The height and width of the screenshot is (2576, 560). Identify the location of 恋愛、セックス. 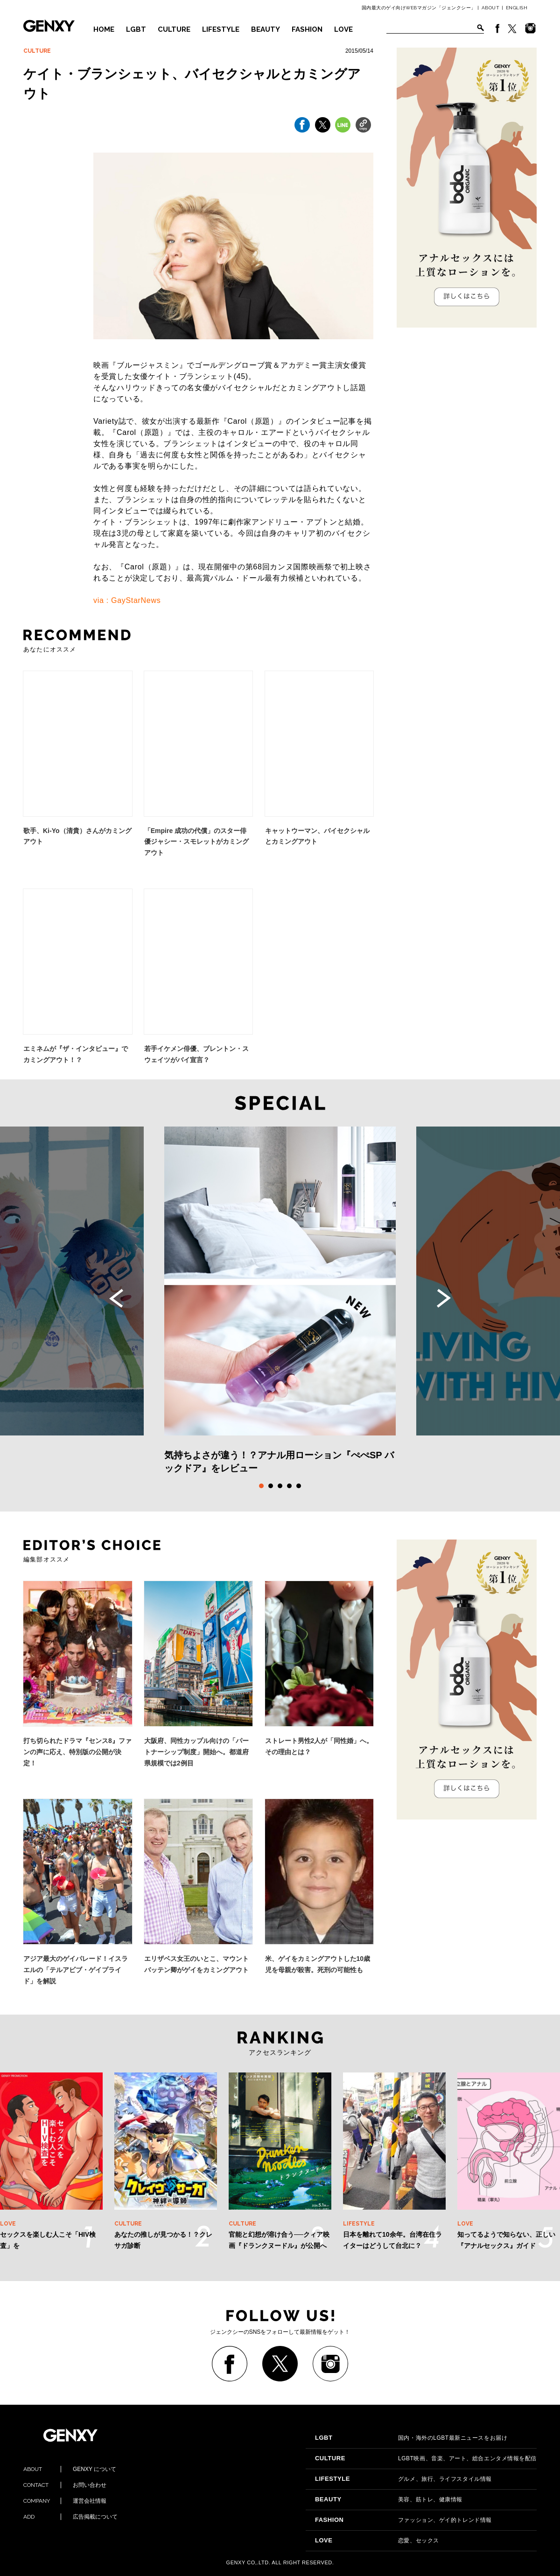
(377, 2540).